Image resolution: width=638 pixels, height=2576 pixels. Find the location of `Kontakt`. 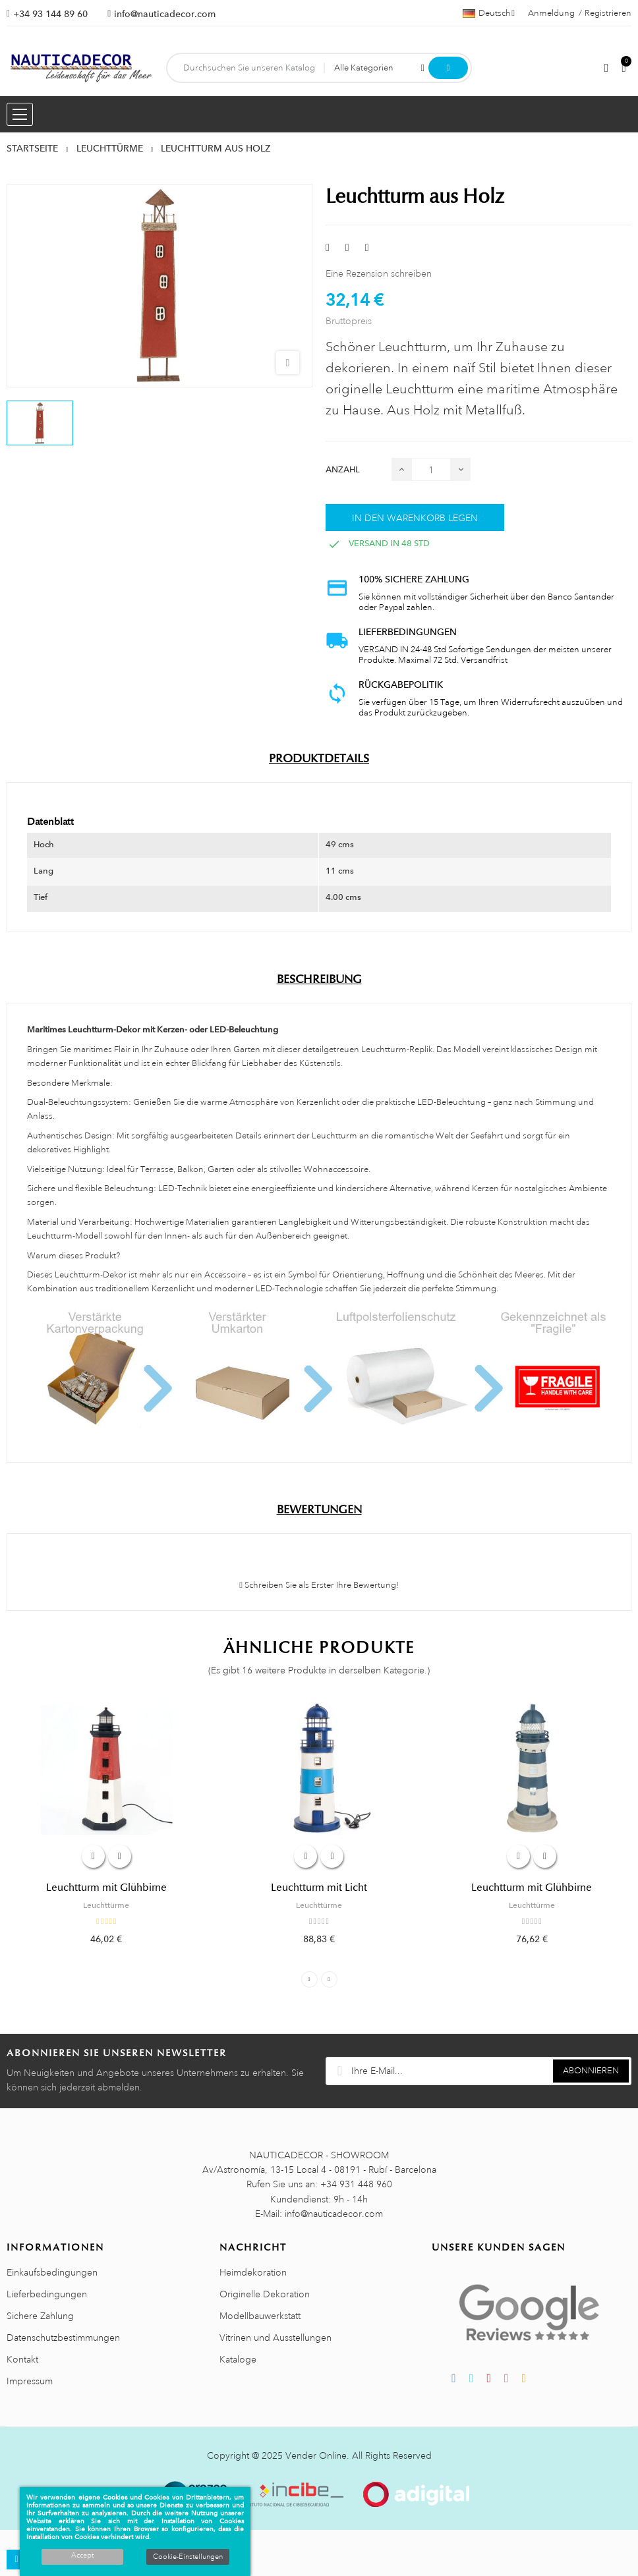

Kontakt is located at coordinates (22, 2359).